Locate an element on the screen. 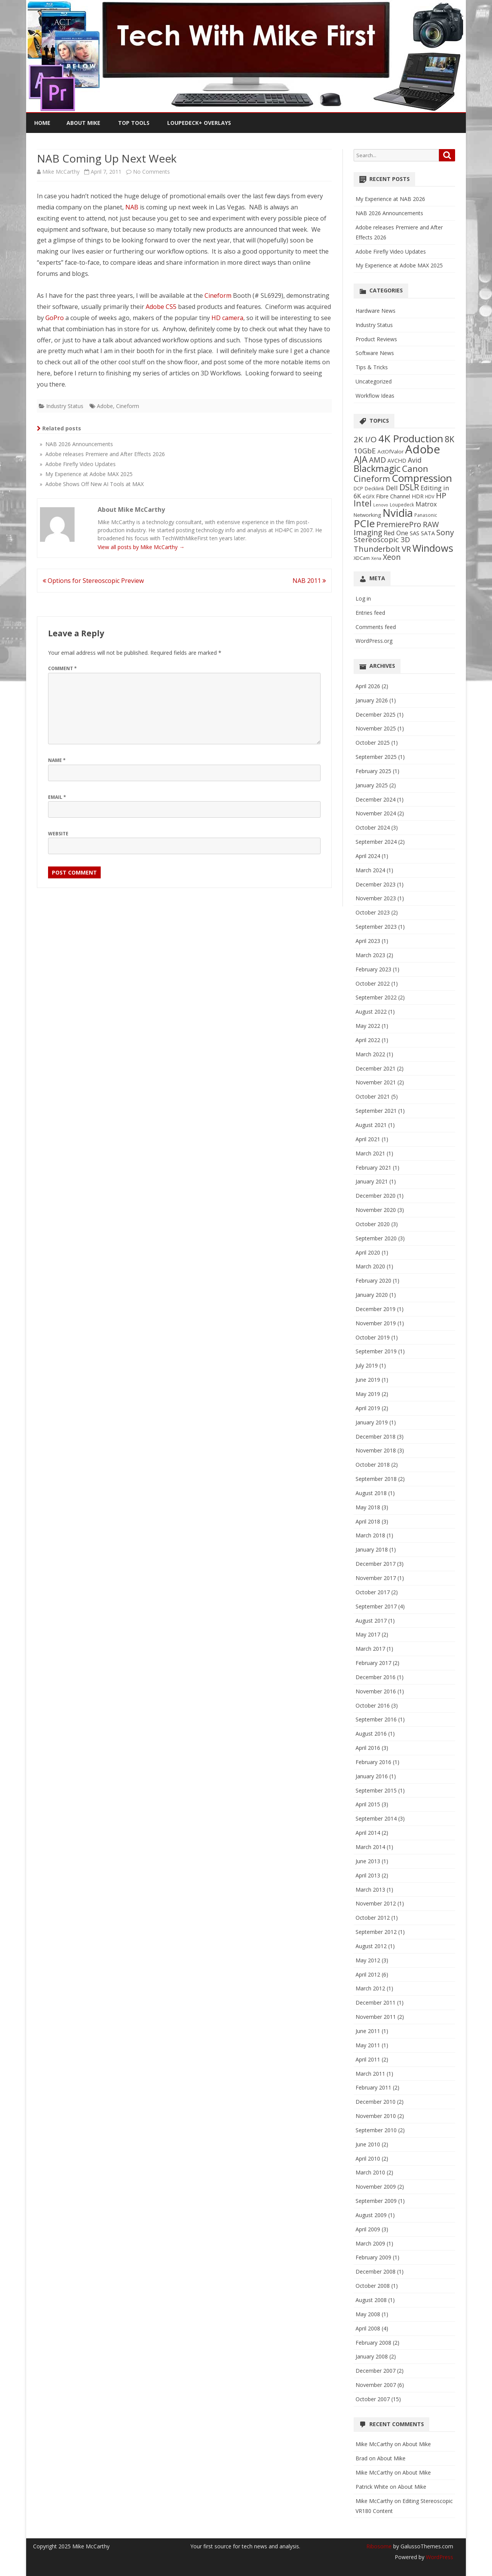 This screenshot has width=492, height=2576. Loupedeck [Loupedeck (5 items)] is located at coordinates (402, 504).